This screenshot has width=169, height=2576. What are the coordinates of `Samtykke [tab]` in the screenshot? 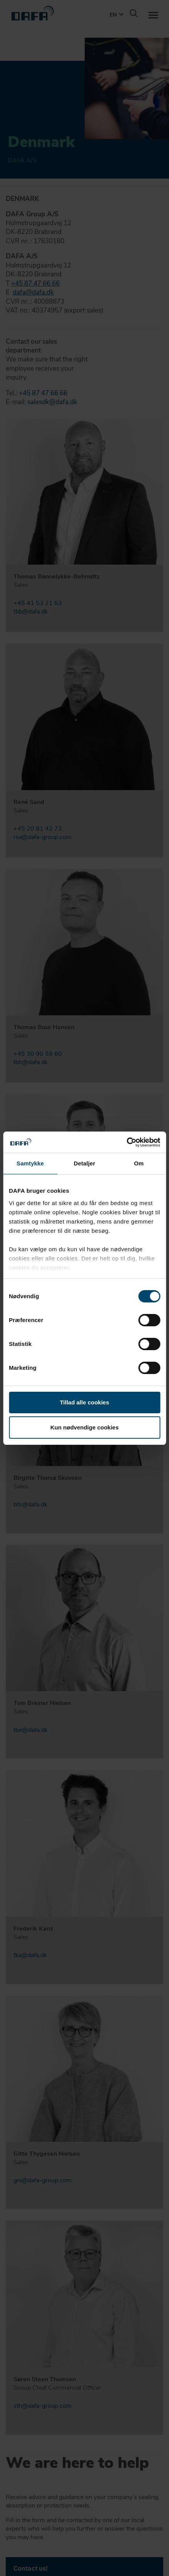 It's located at (30, 1163).